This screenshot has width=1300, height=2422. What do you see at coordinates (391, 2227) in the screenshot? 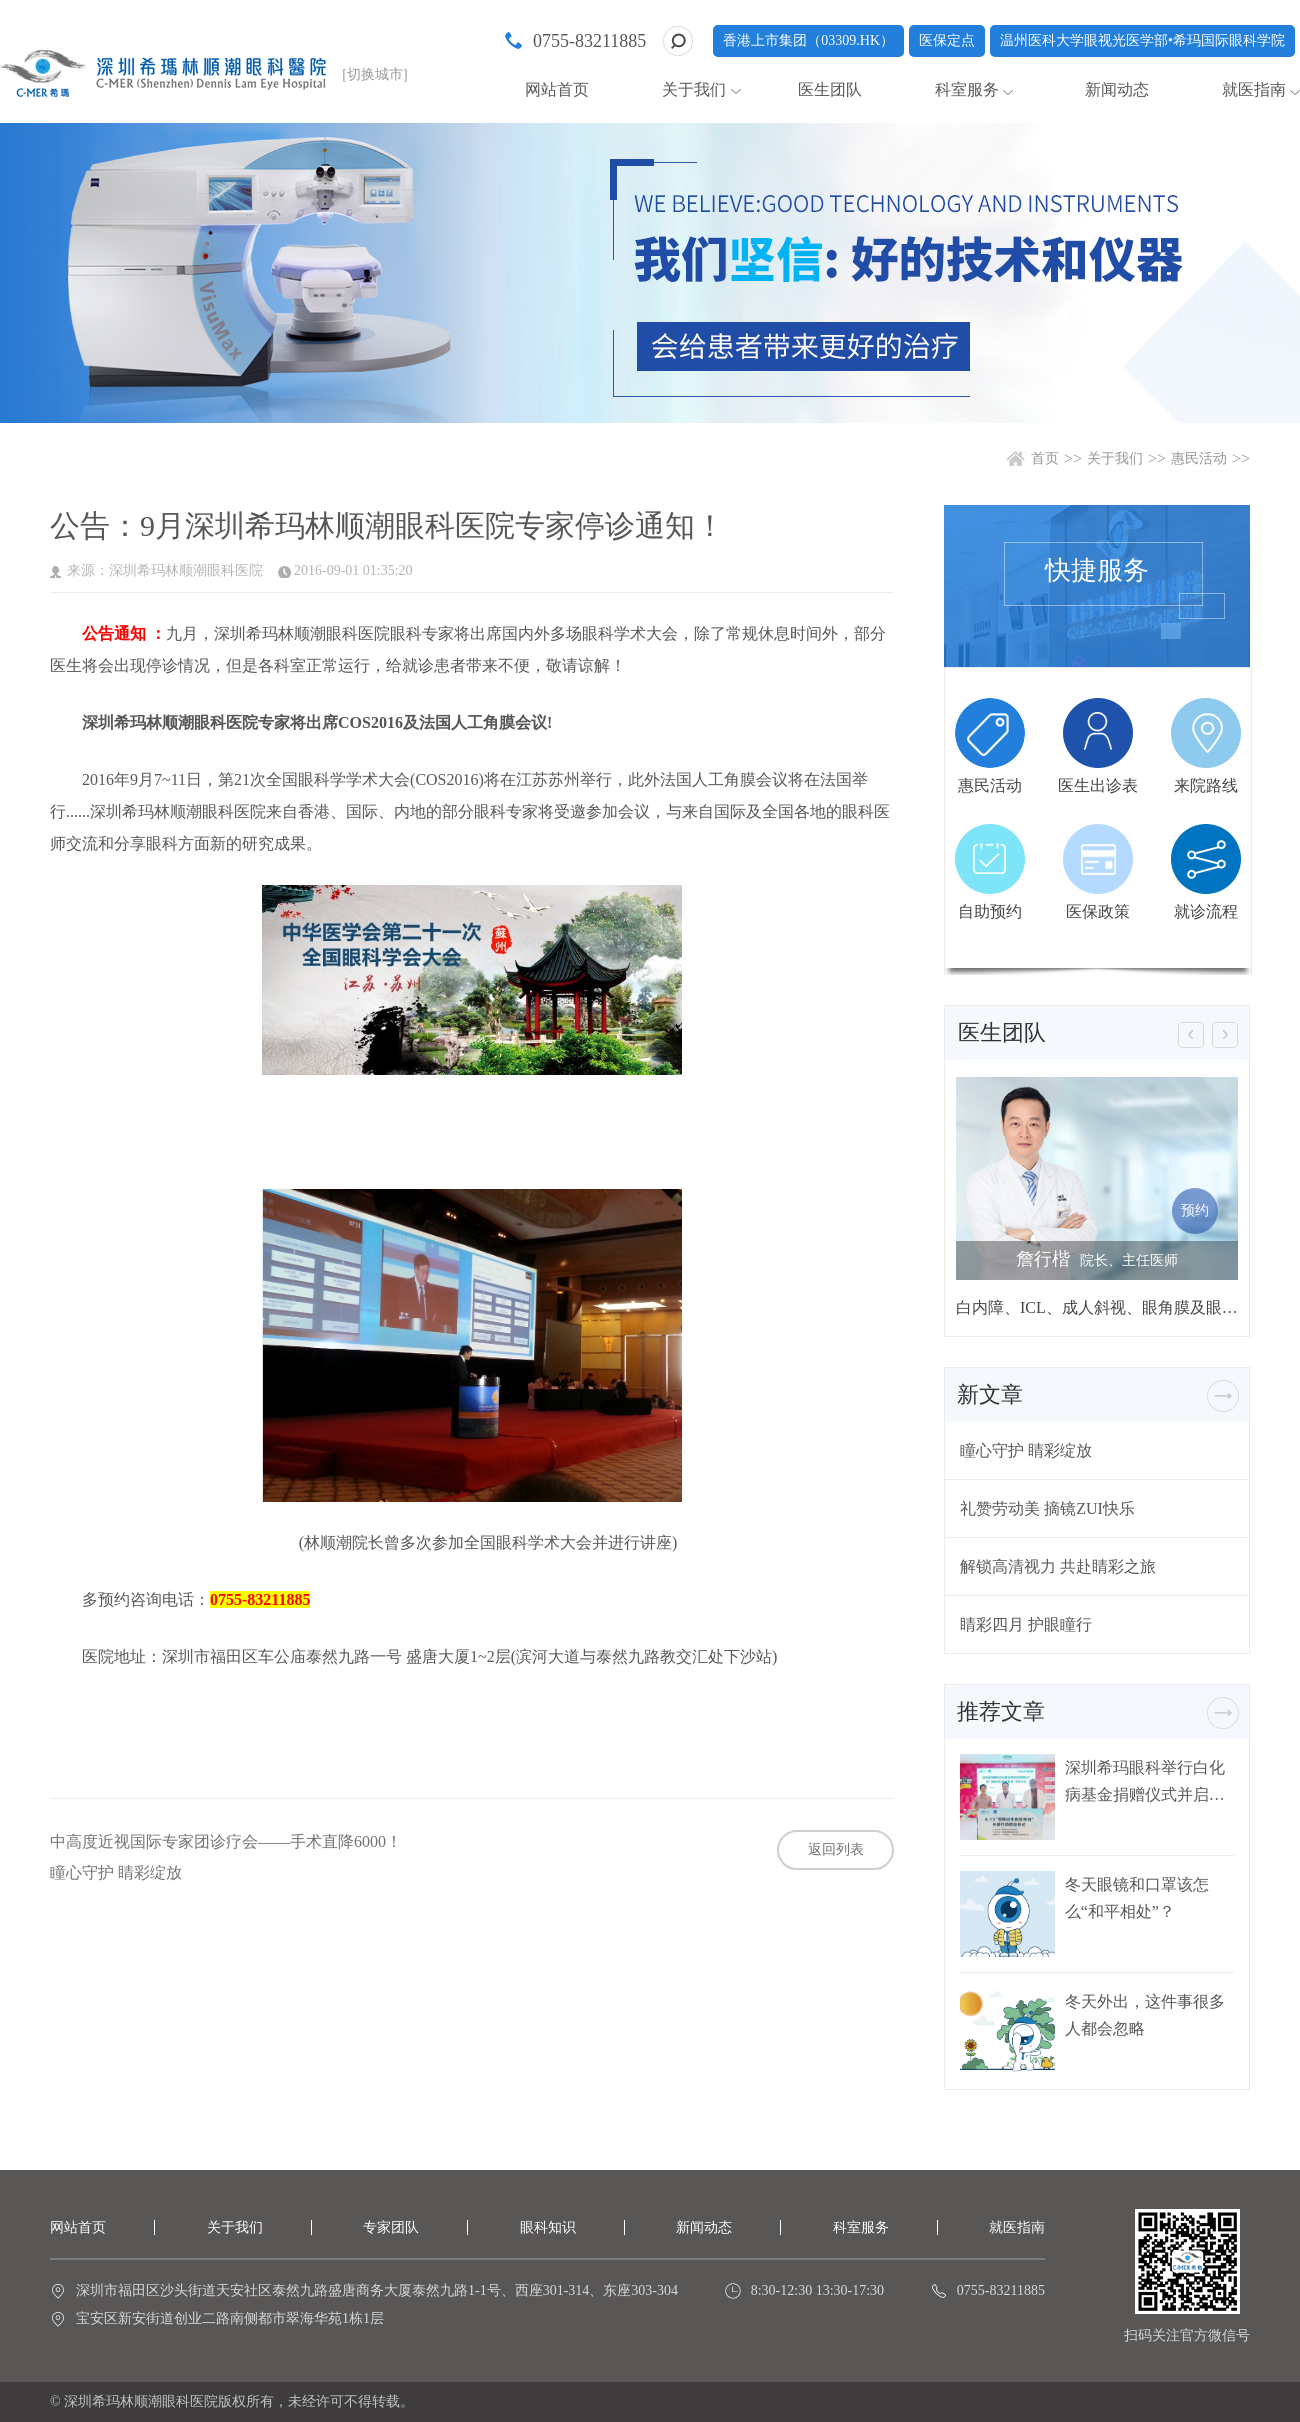
I see `专家团队` at bounding box center [391, 2227].